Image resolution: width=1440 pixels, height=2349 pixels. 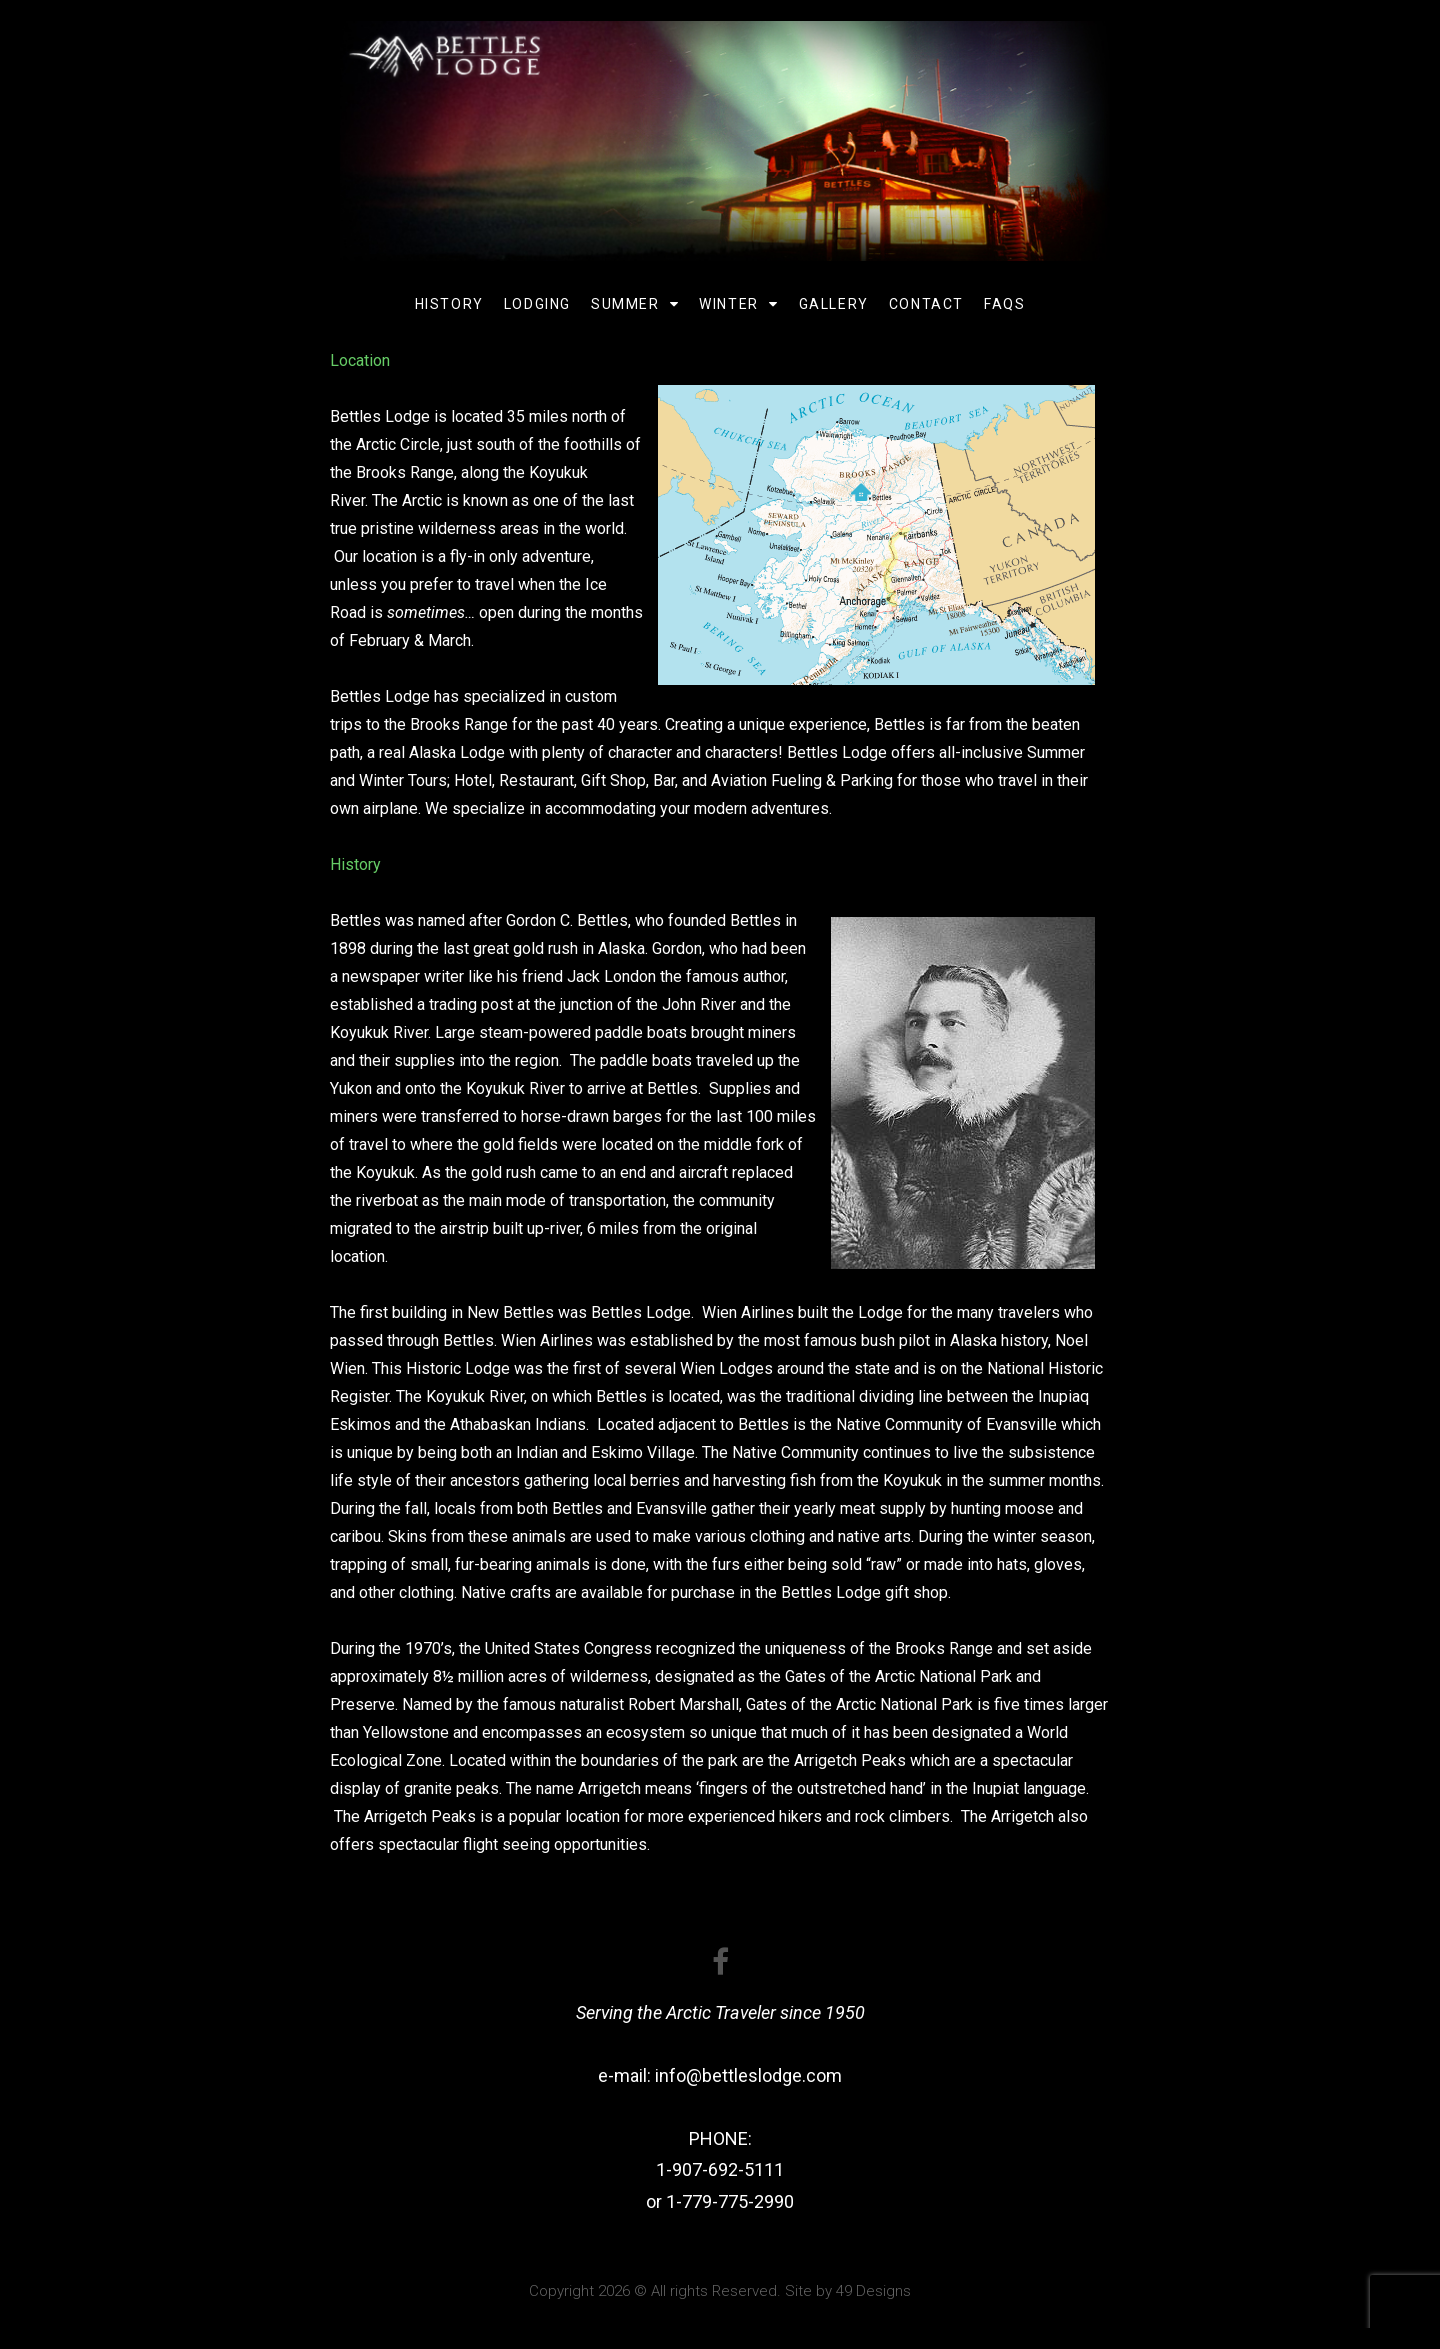 What do you see at coordinates (1004, 304) in the screenshot?
I see `FAQs` at bounding box center [1004, 304].